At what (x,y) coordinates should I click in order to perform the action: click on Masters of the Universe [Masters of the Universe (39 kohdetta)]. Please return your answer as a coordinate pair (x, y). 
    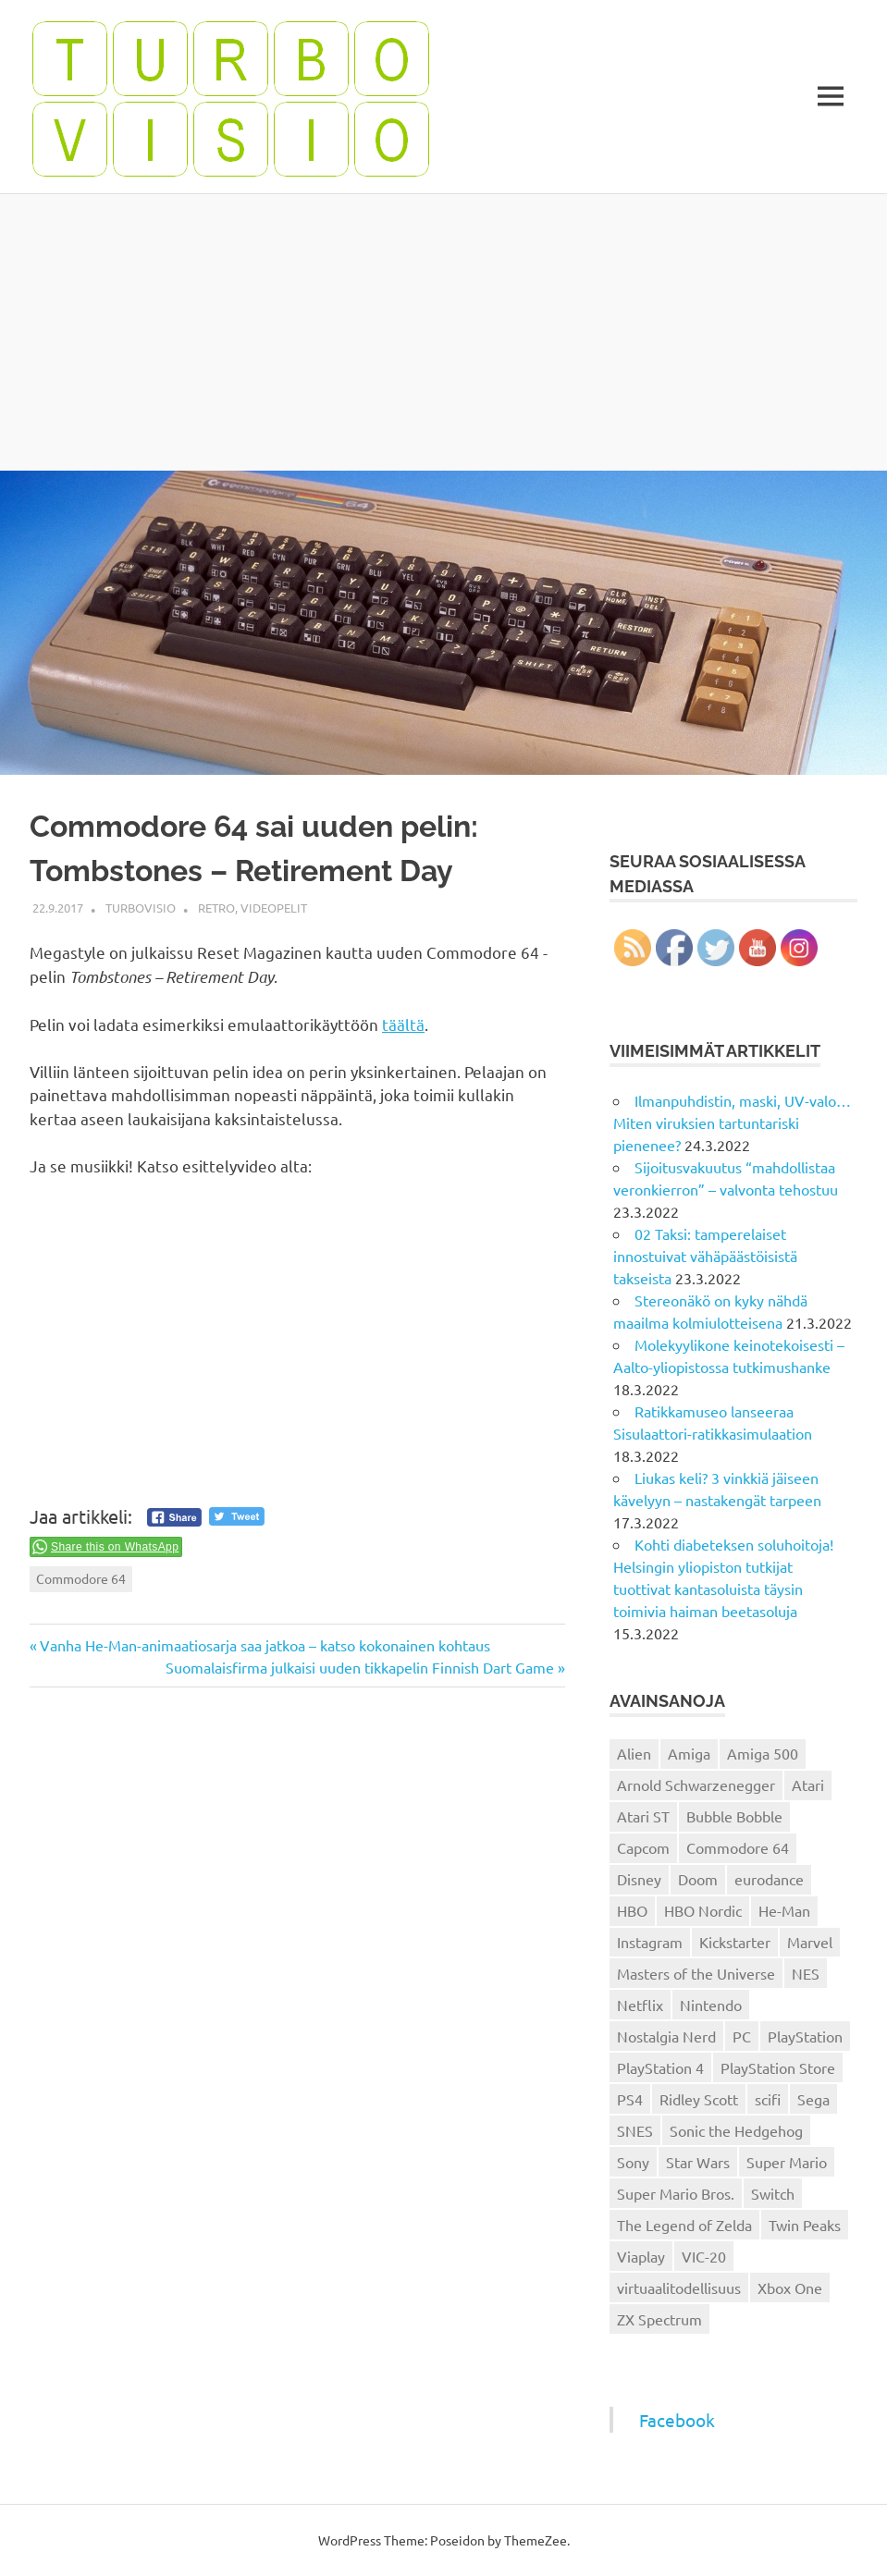
    Looking at the image, I should click on (696, 1973).